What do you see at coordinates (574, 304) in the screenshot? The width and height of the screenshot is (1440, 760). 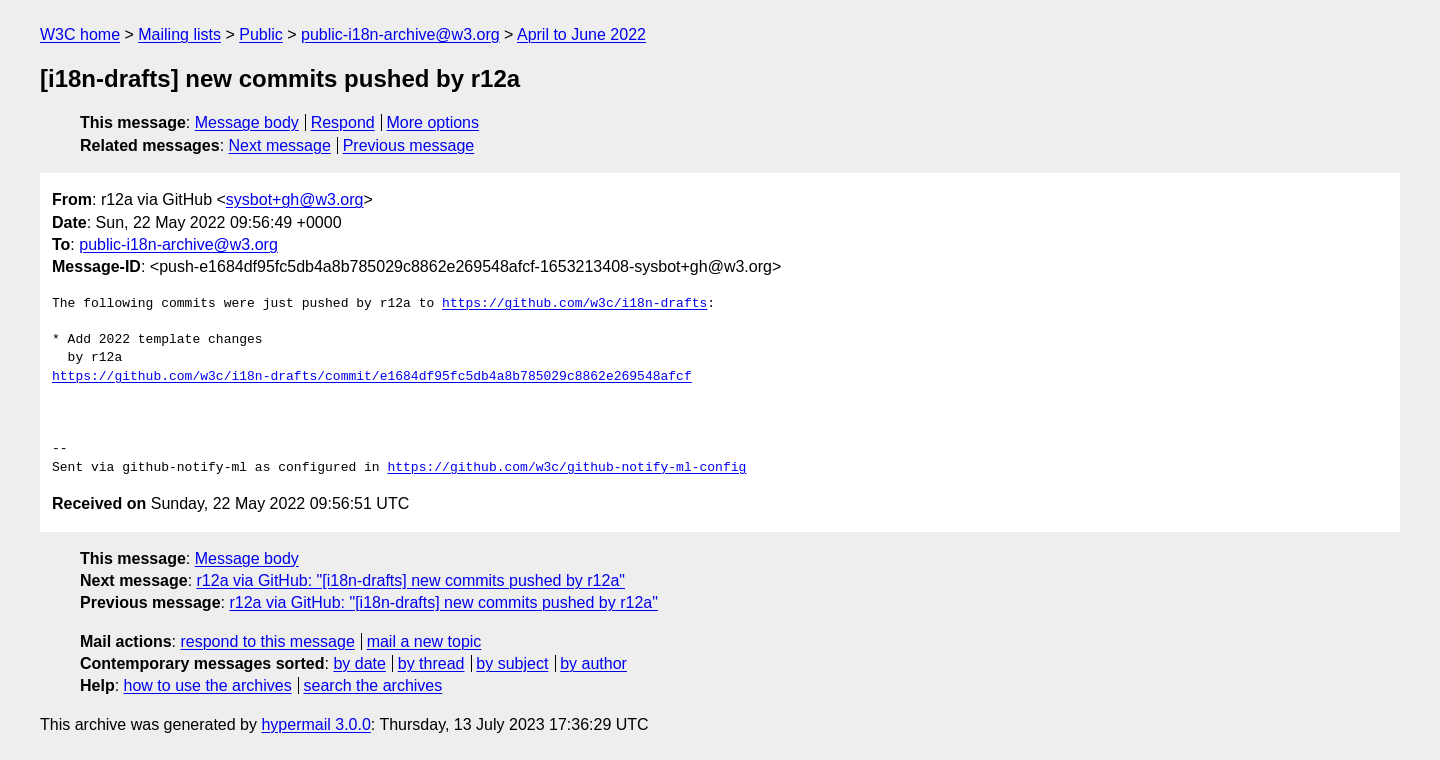 I see `https://github.com/w3c/i18n-drafts` at bounding box center [574, 304].